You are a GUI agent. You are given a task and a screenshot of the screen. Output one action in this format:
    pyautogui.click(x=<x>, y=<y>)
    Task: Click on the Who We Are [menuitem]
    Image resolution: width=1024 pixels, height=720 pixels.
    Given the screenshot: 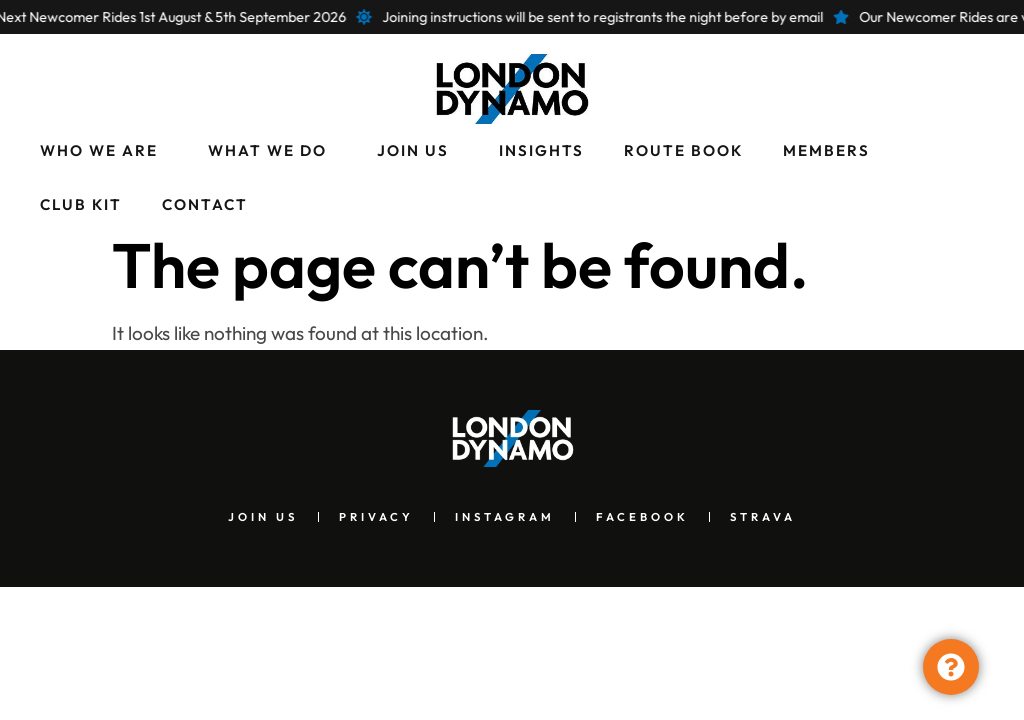 What is the action you would take?
    pyautogui.click(x=99, y=150)
    